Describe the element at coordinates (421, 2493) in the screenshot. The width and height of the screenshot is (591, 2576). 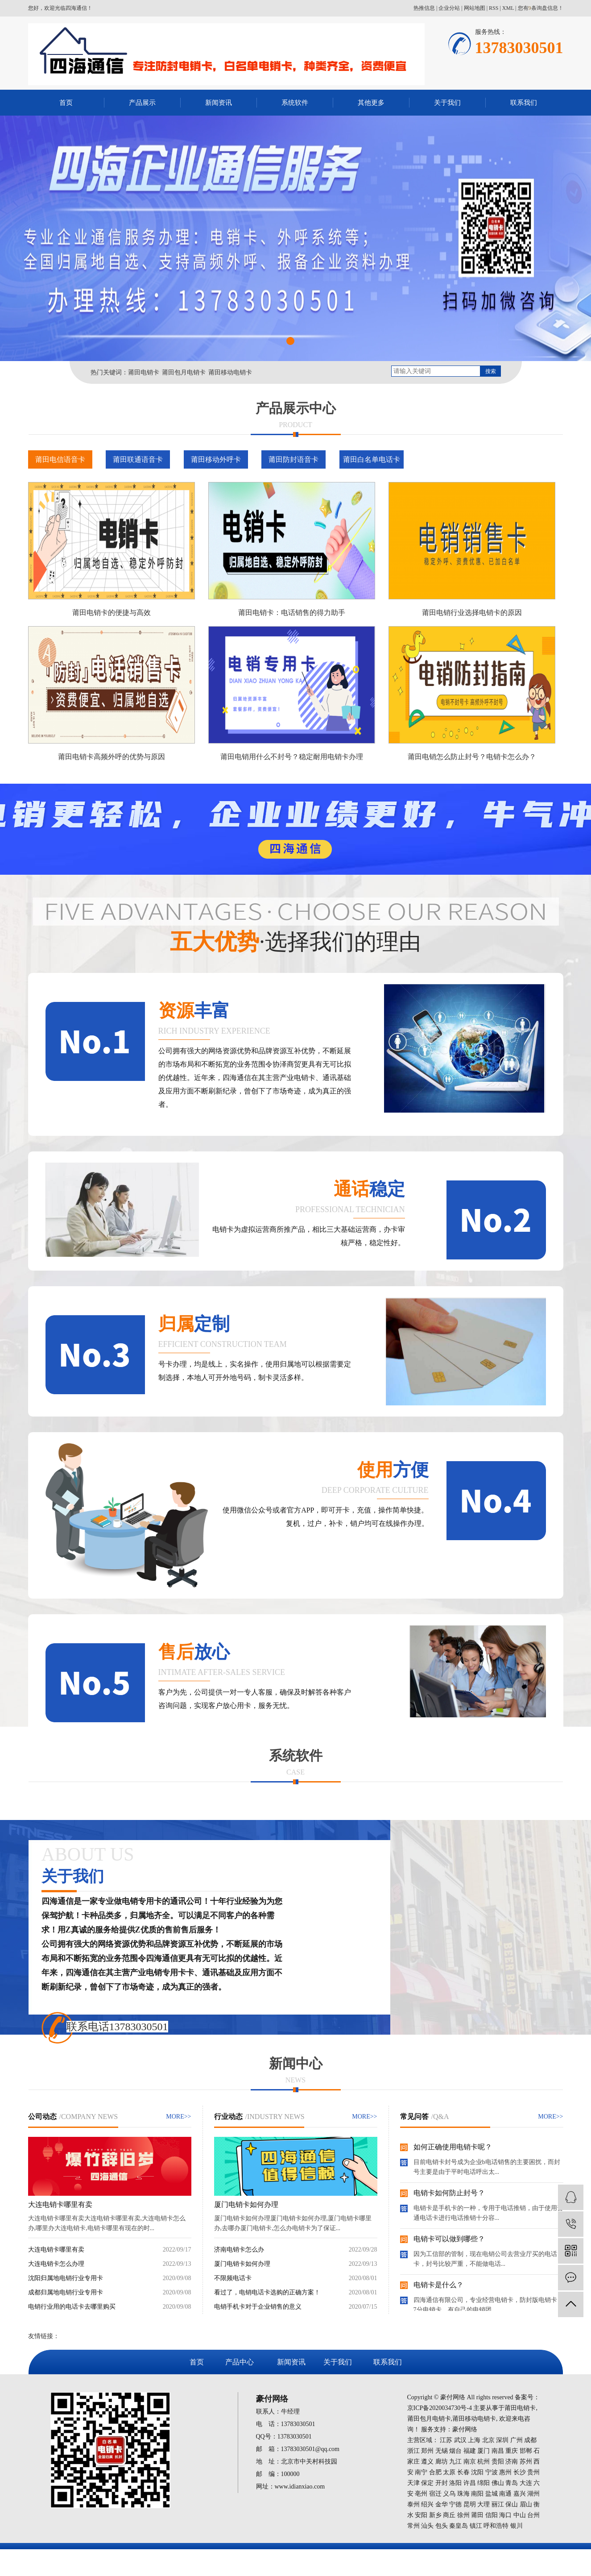
I see `亳州` at that location.